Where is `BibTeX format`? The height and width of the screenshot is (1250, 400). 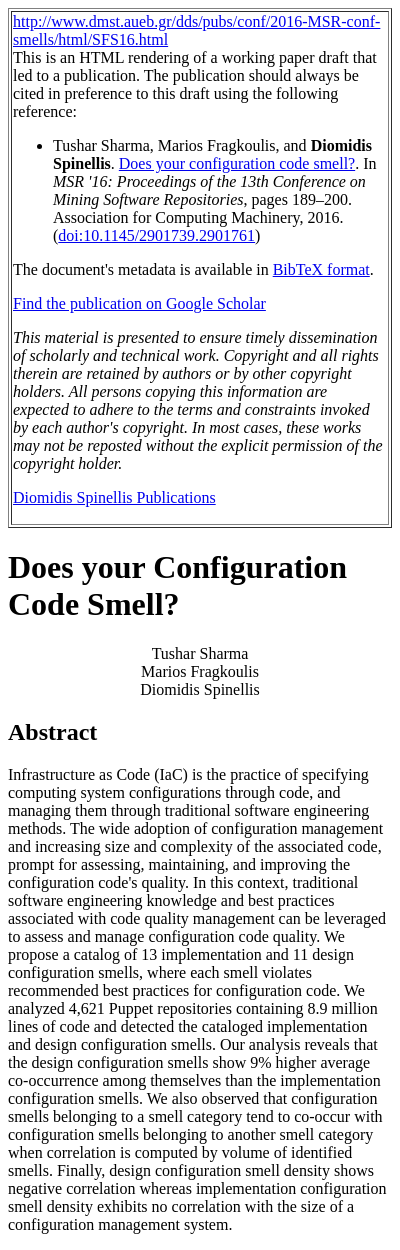
BibTeX format is located at coordinates (321, 269).